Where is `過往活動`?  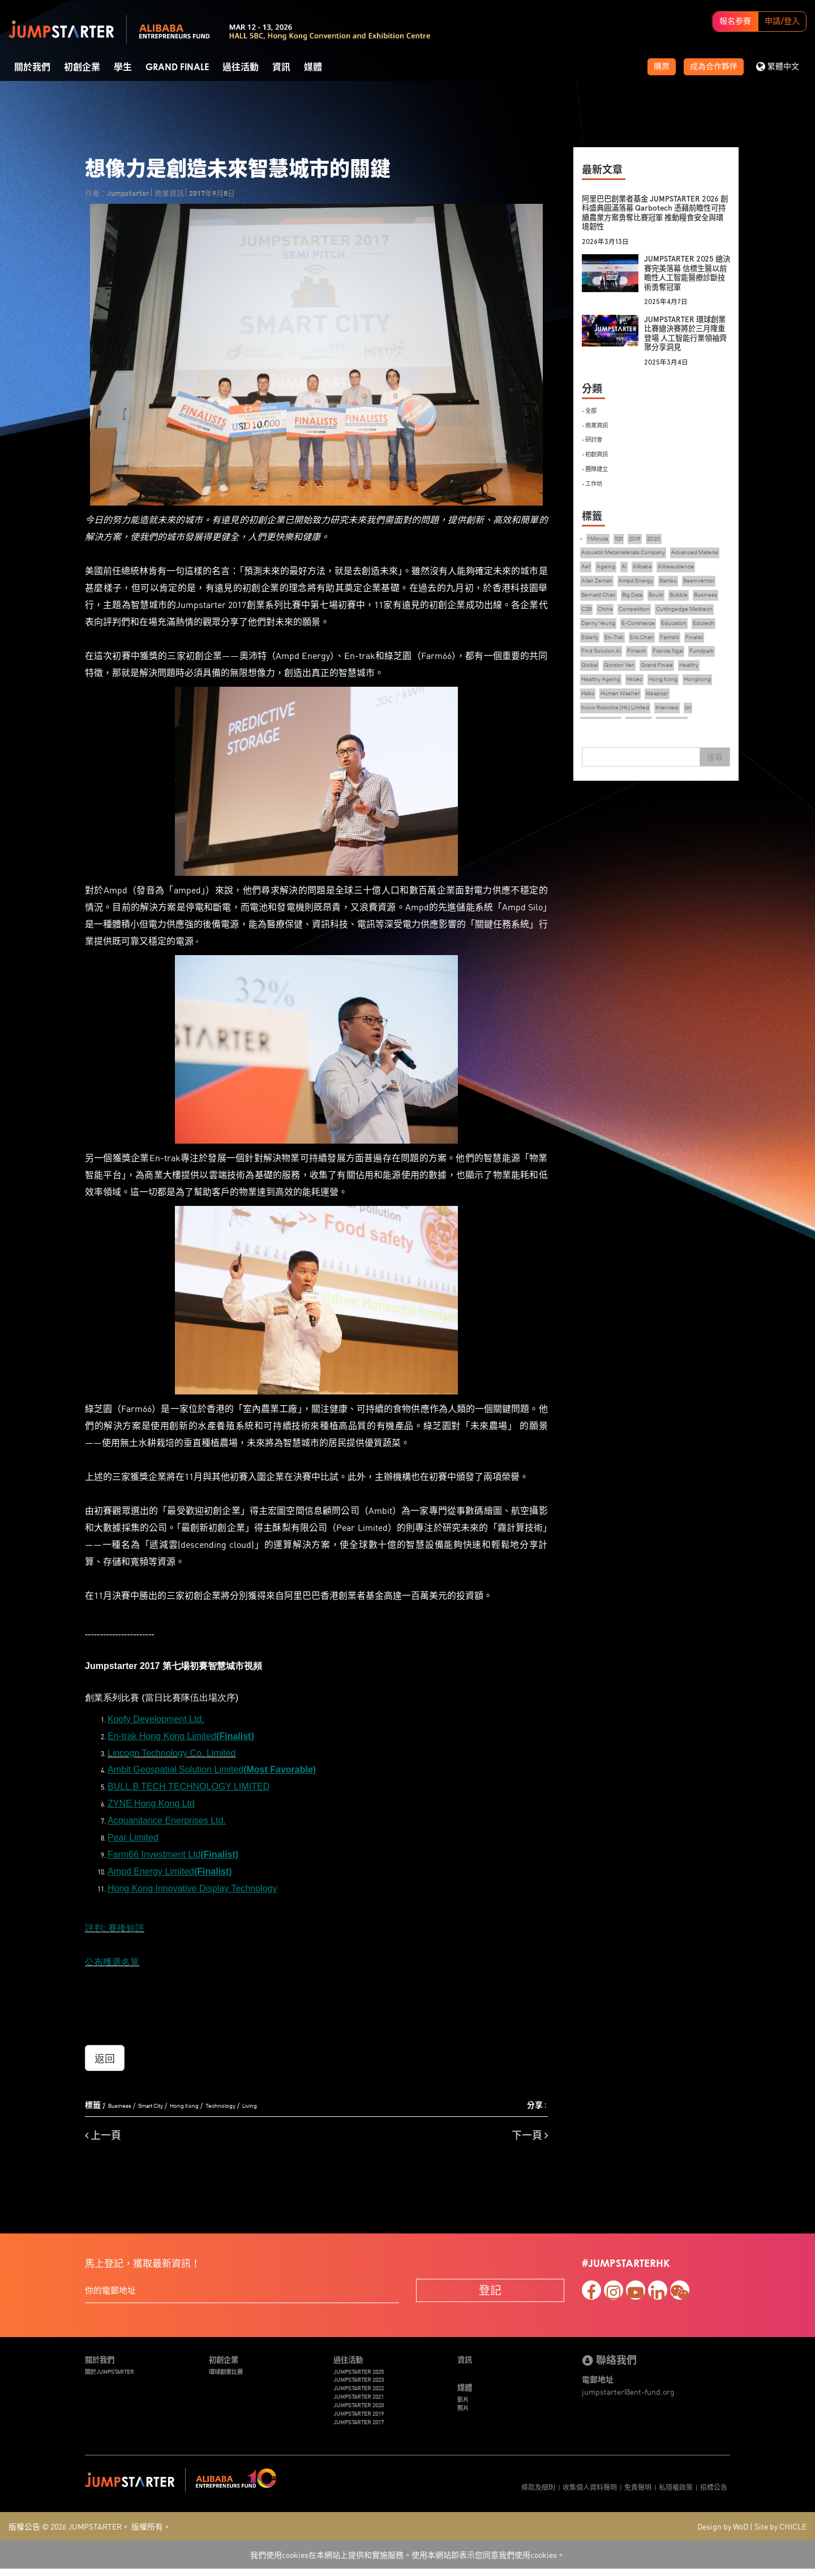
過往活動 is located at coordinates (240, 67).